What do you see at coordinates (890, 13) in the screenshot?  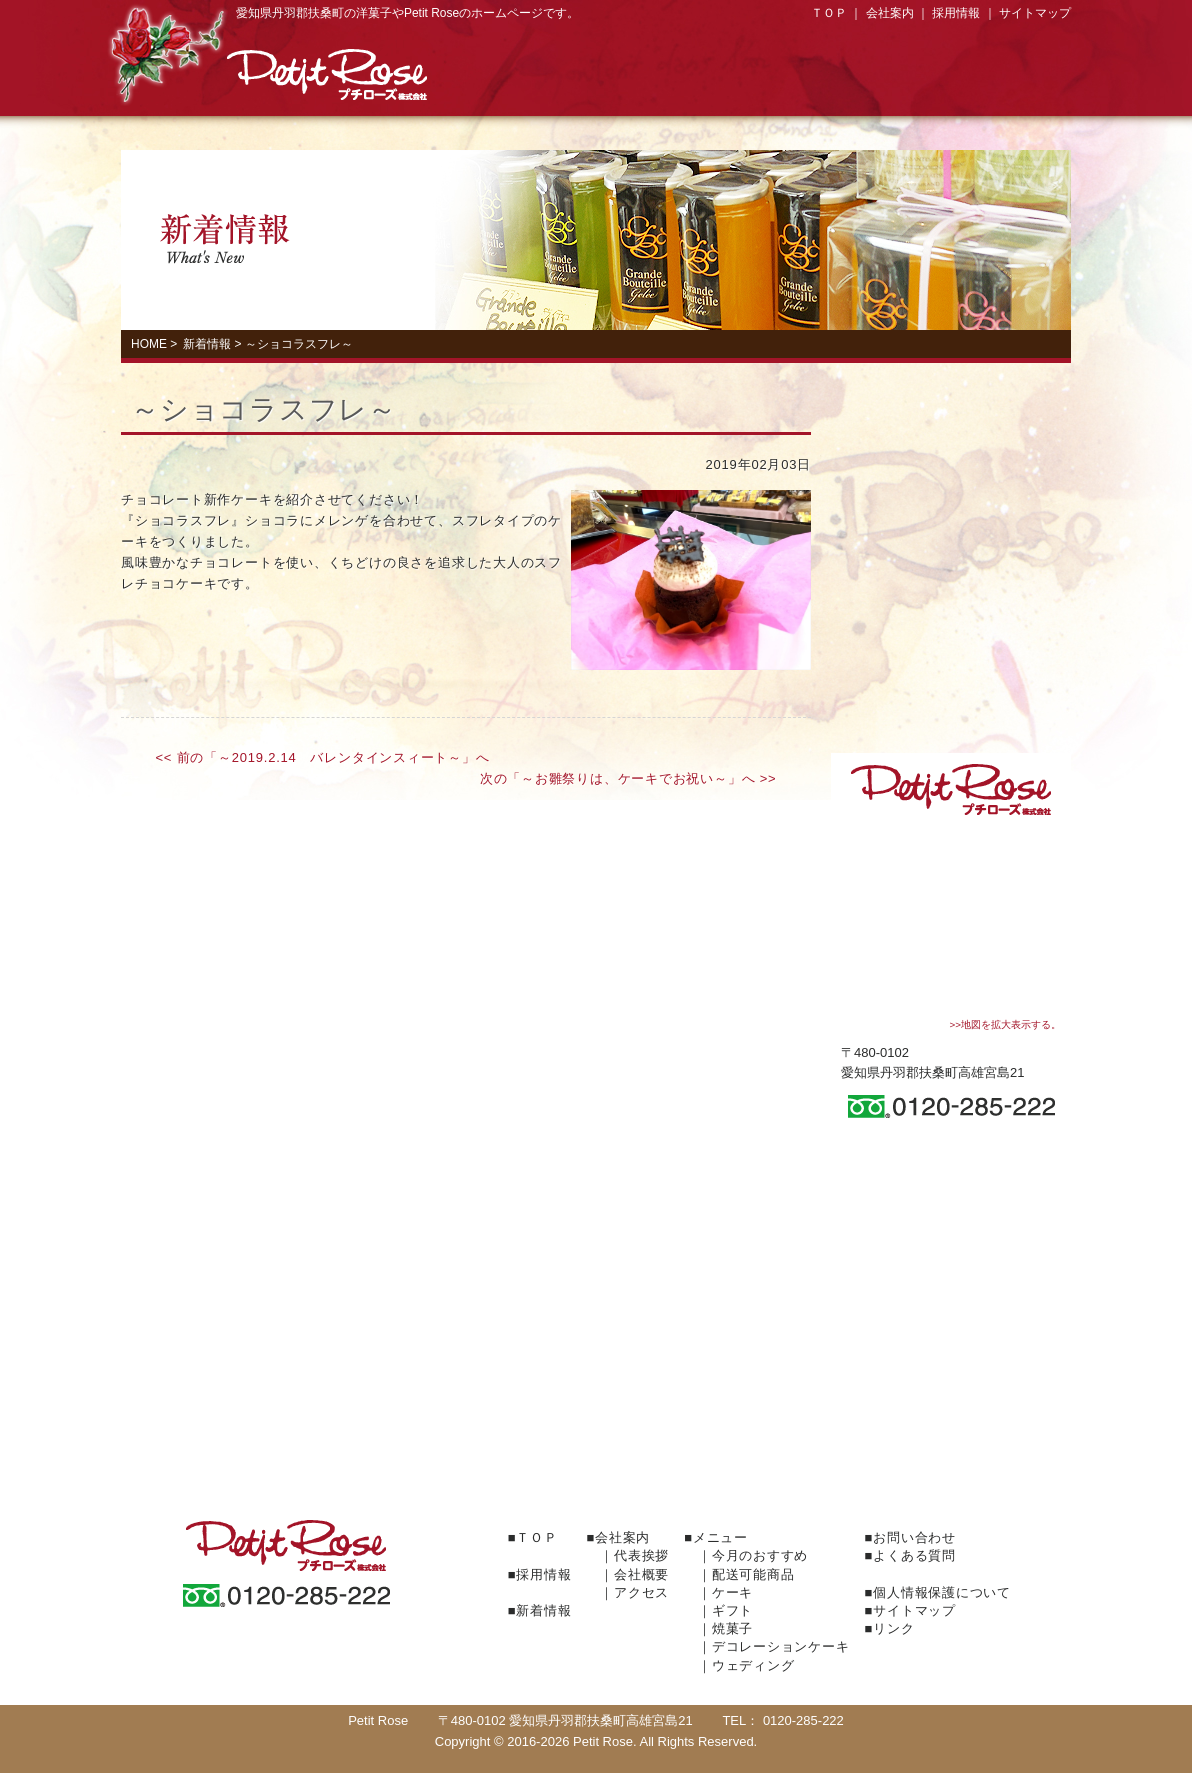 I see `会社案内` at bounding box center [890, 13].